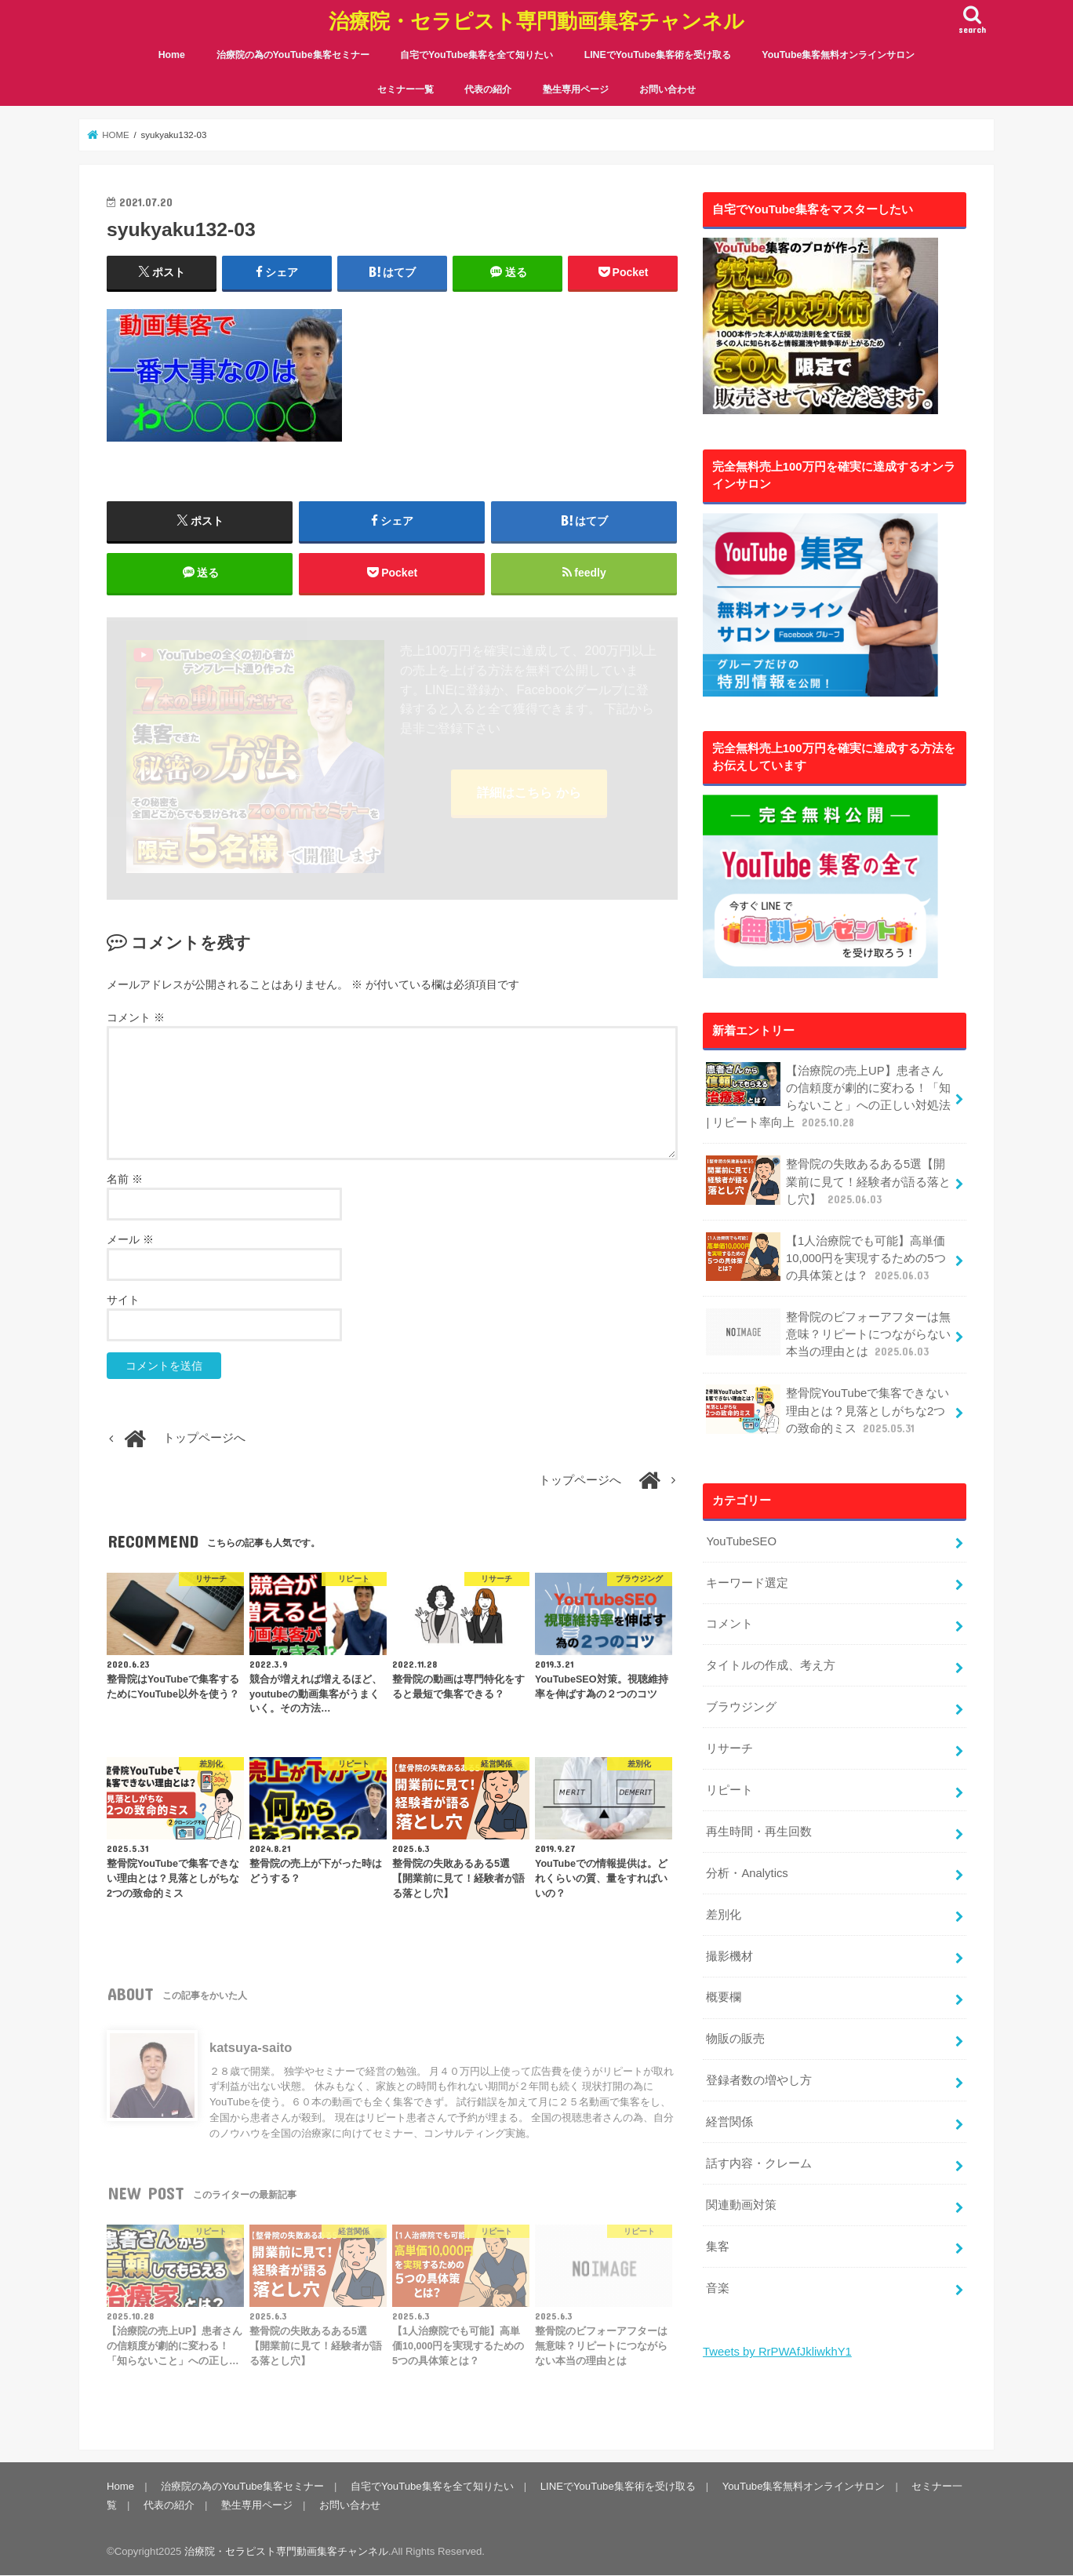  I want to click on 名前, so click(125, 1179).